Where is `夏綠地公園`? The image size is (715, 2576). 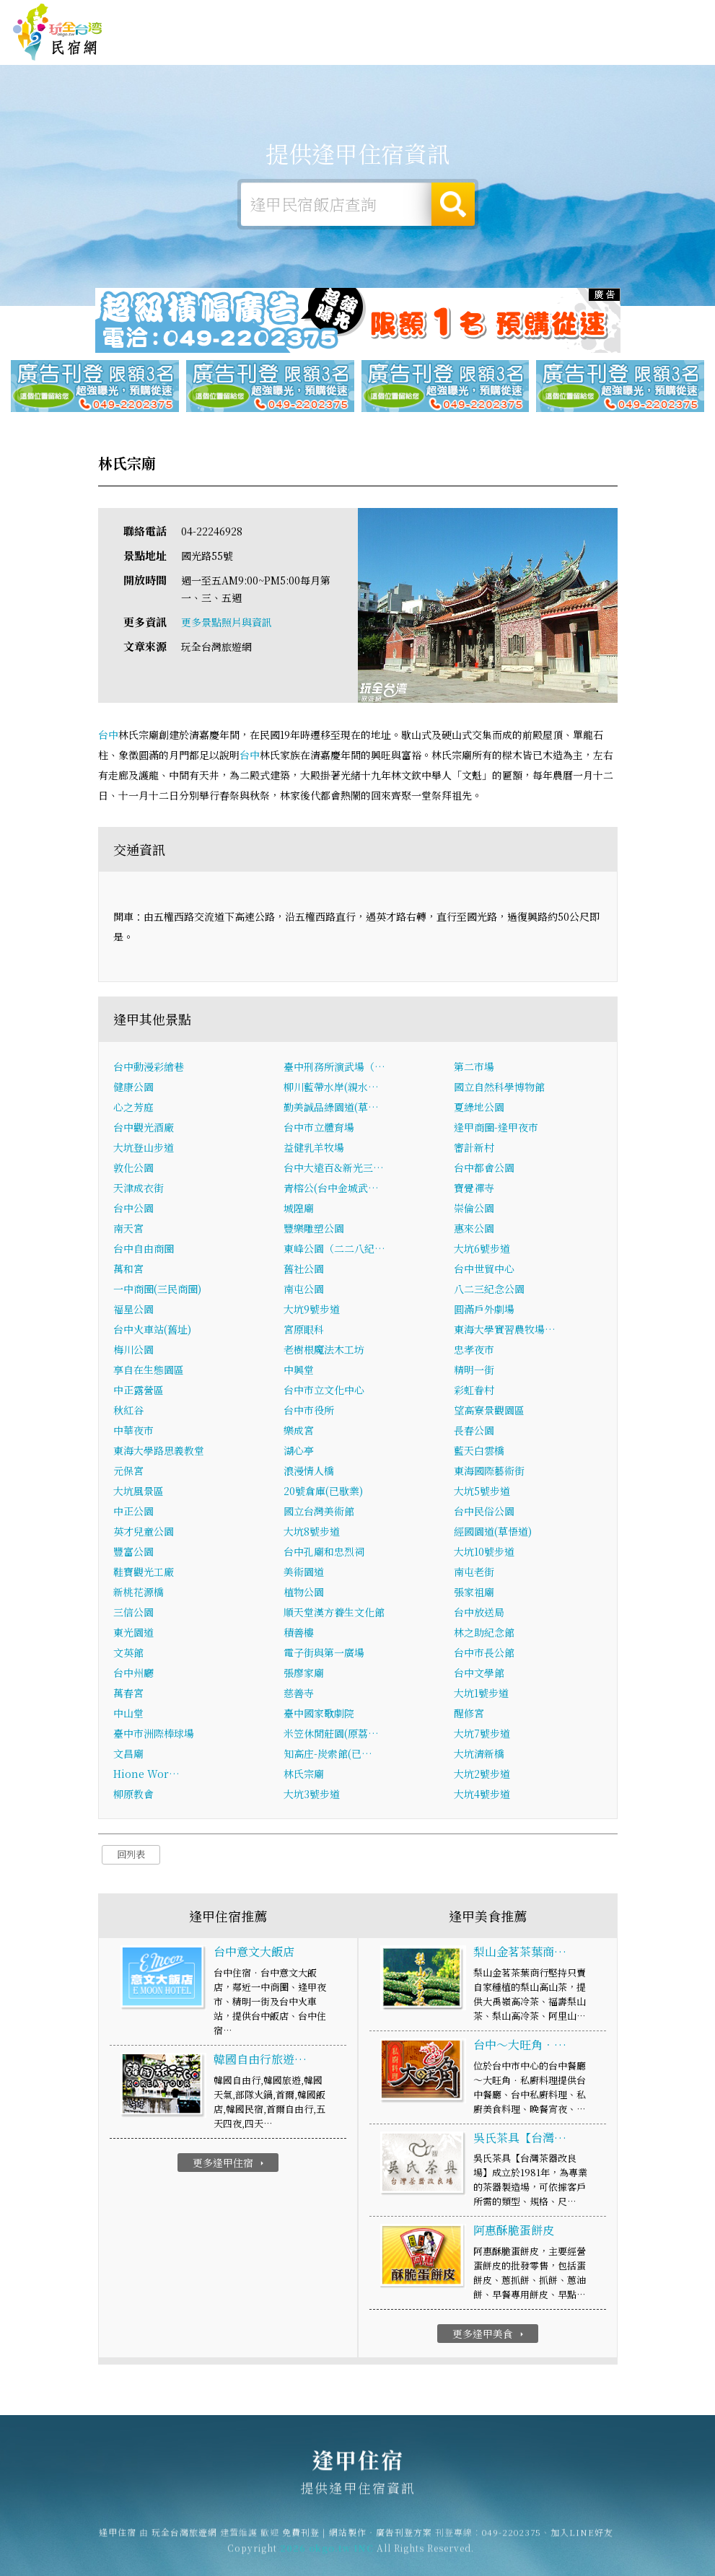
夏綠地公園 is located at coordinates (479, 1108).